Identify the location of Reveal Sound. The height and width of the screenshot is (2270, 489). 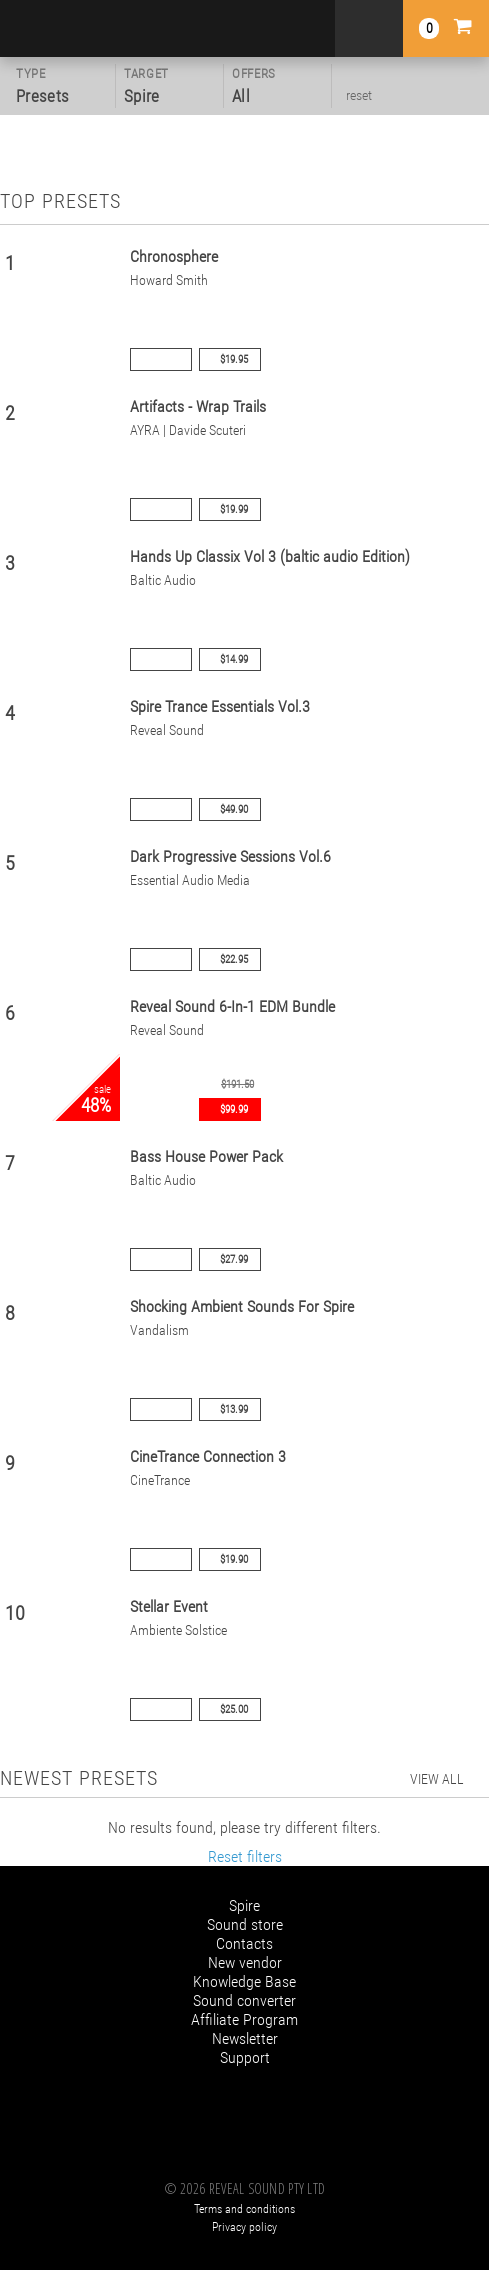
(167, 730).